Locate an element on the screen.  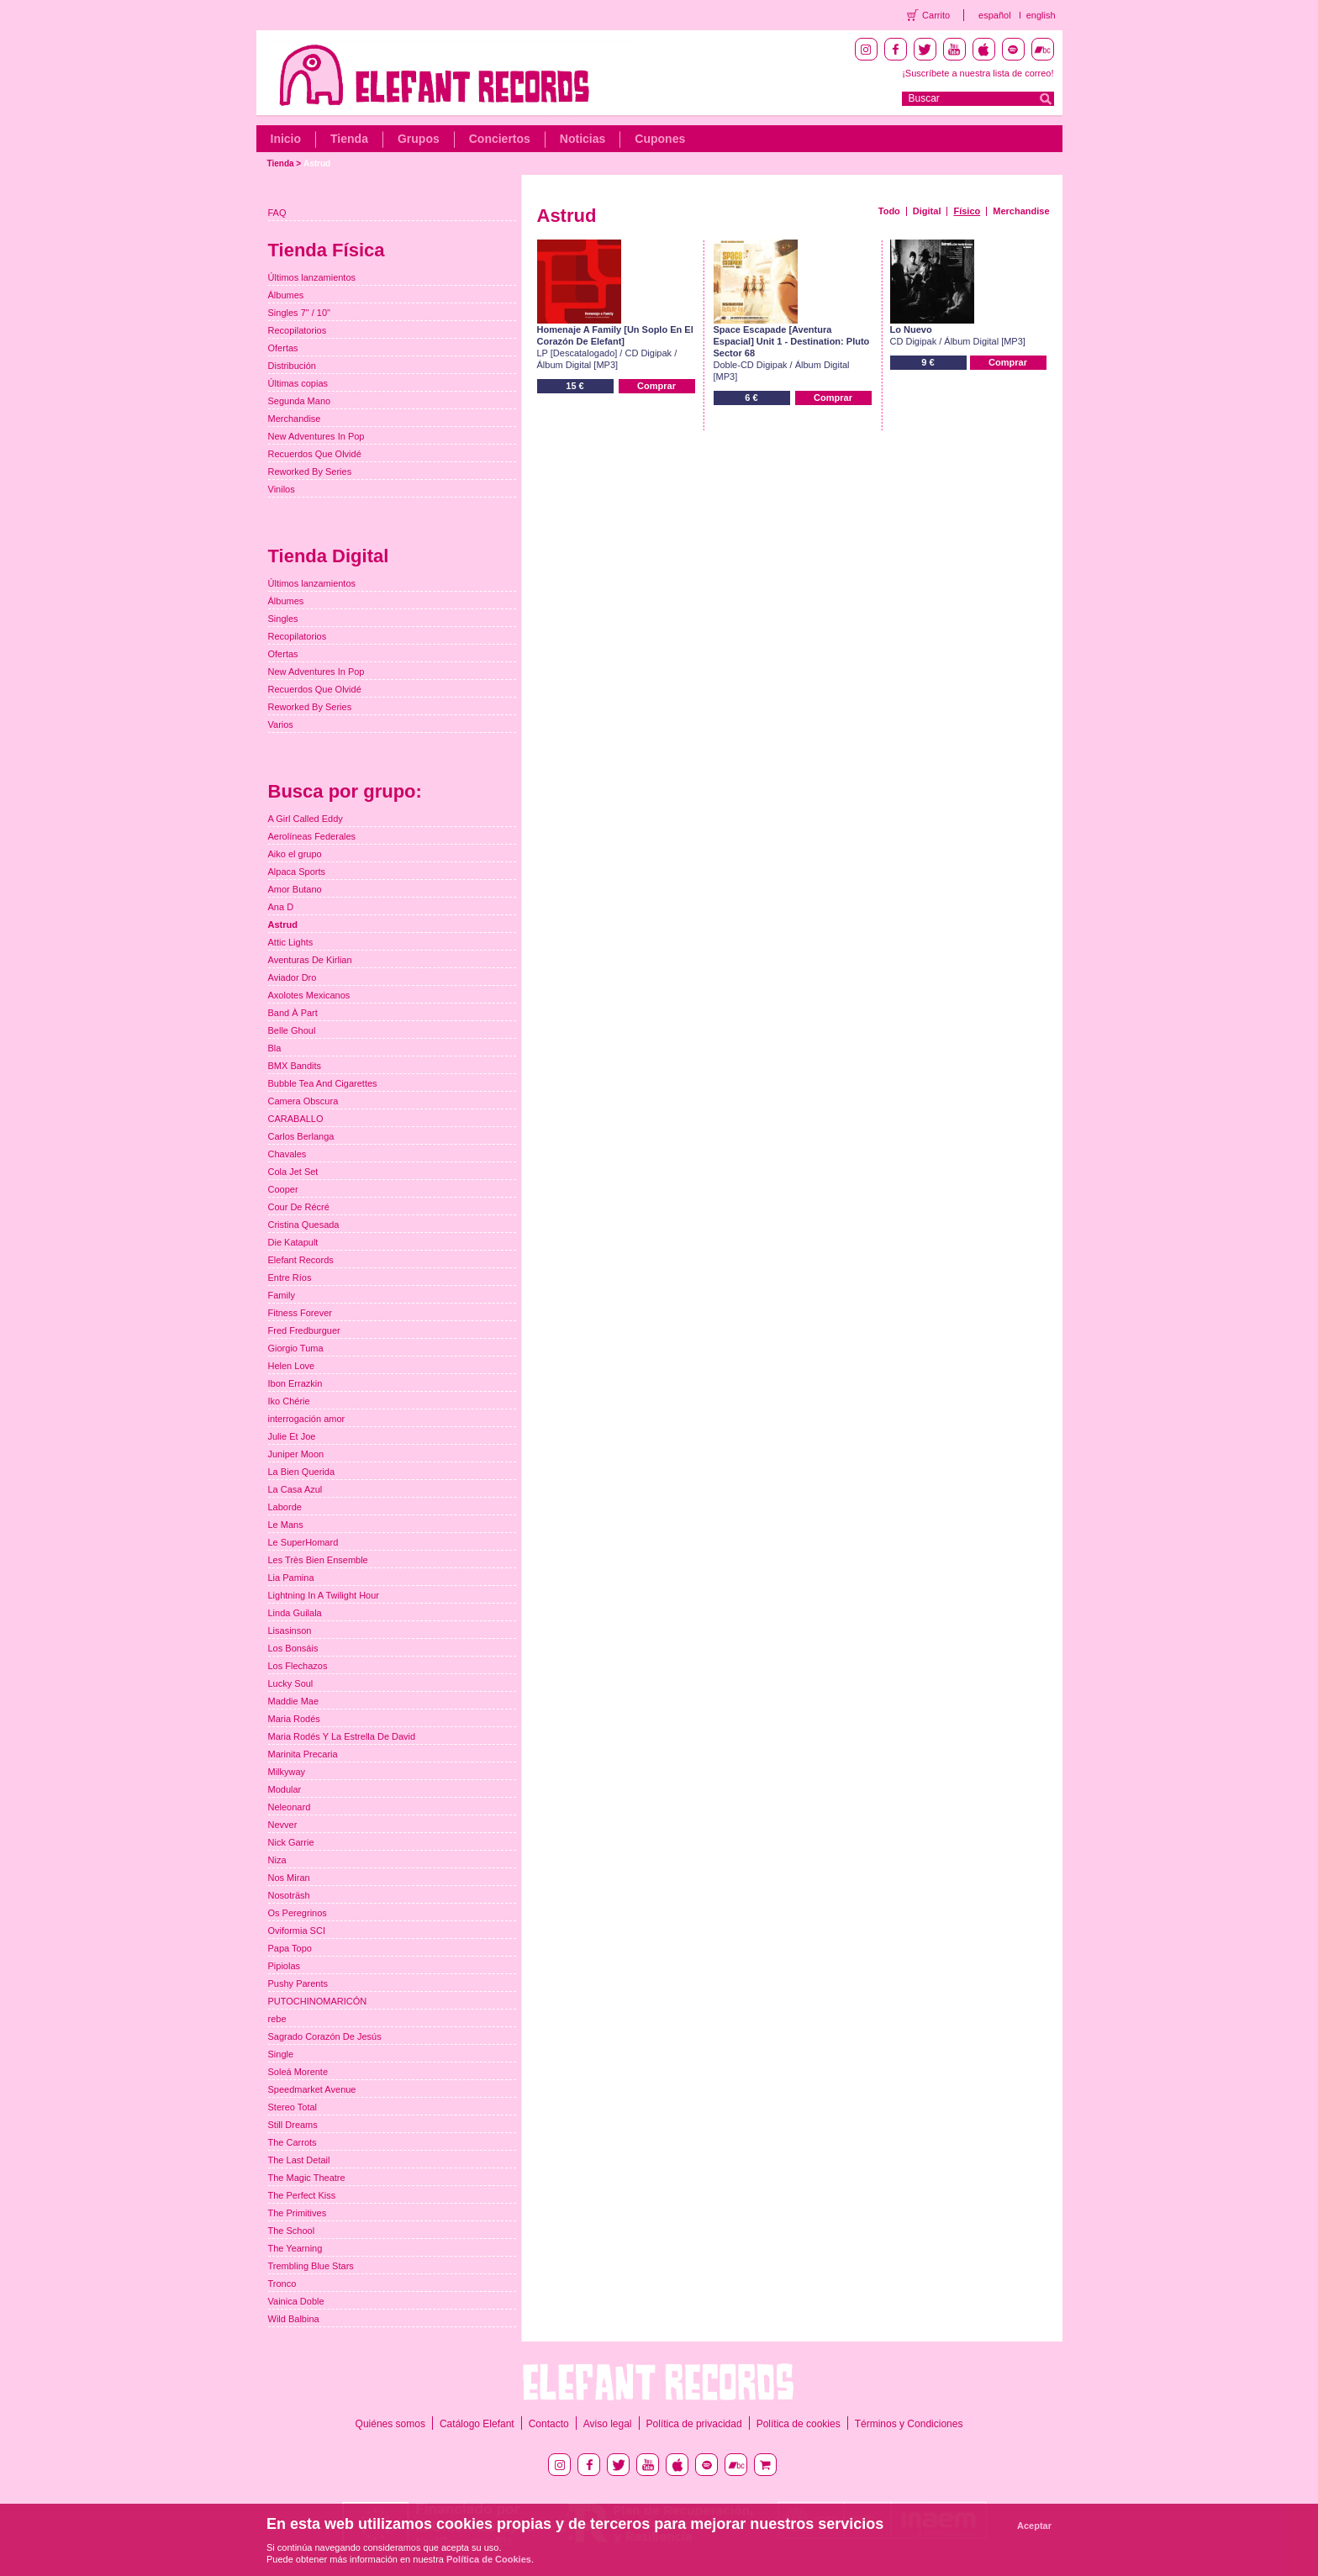
Quiénes somos is located at coordinates (390, 2424).